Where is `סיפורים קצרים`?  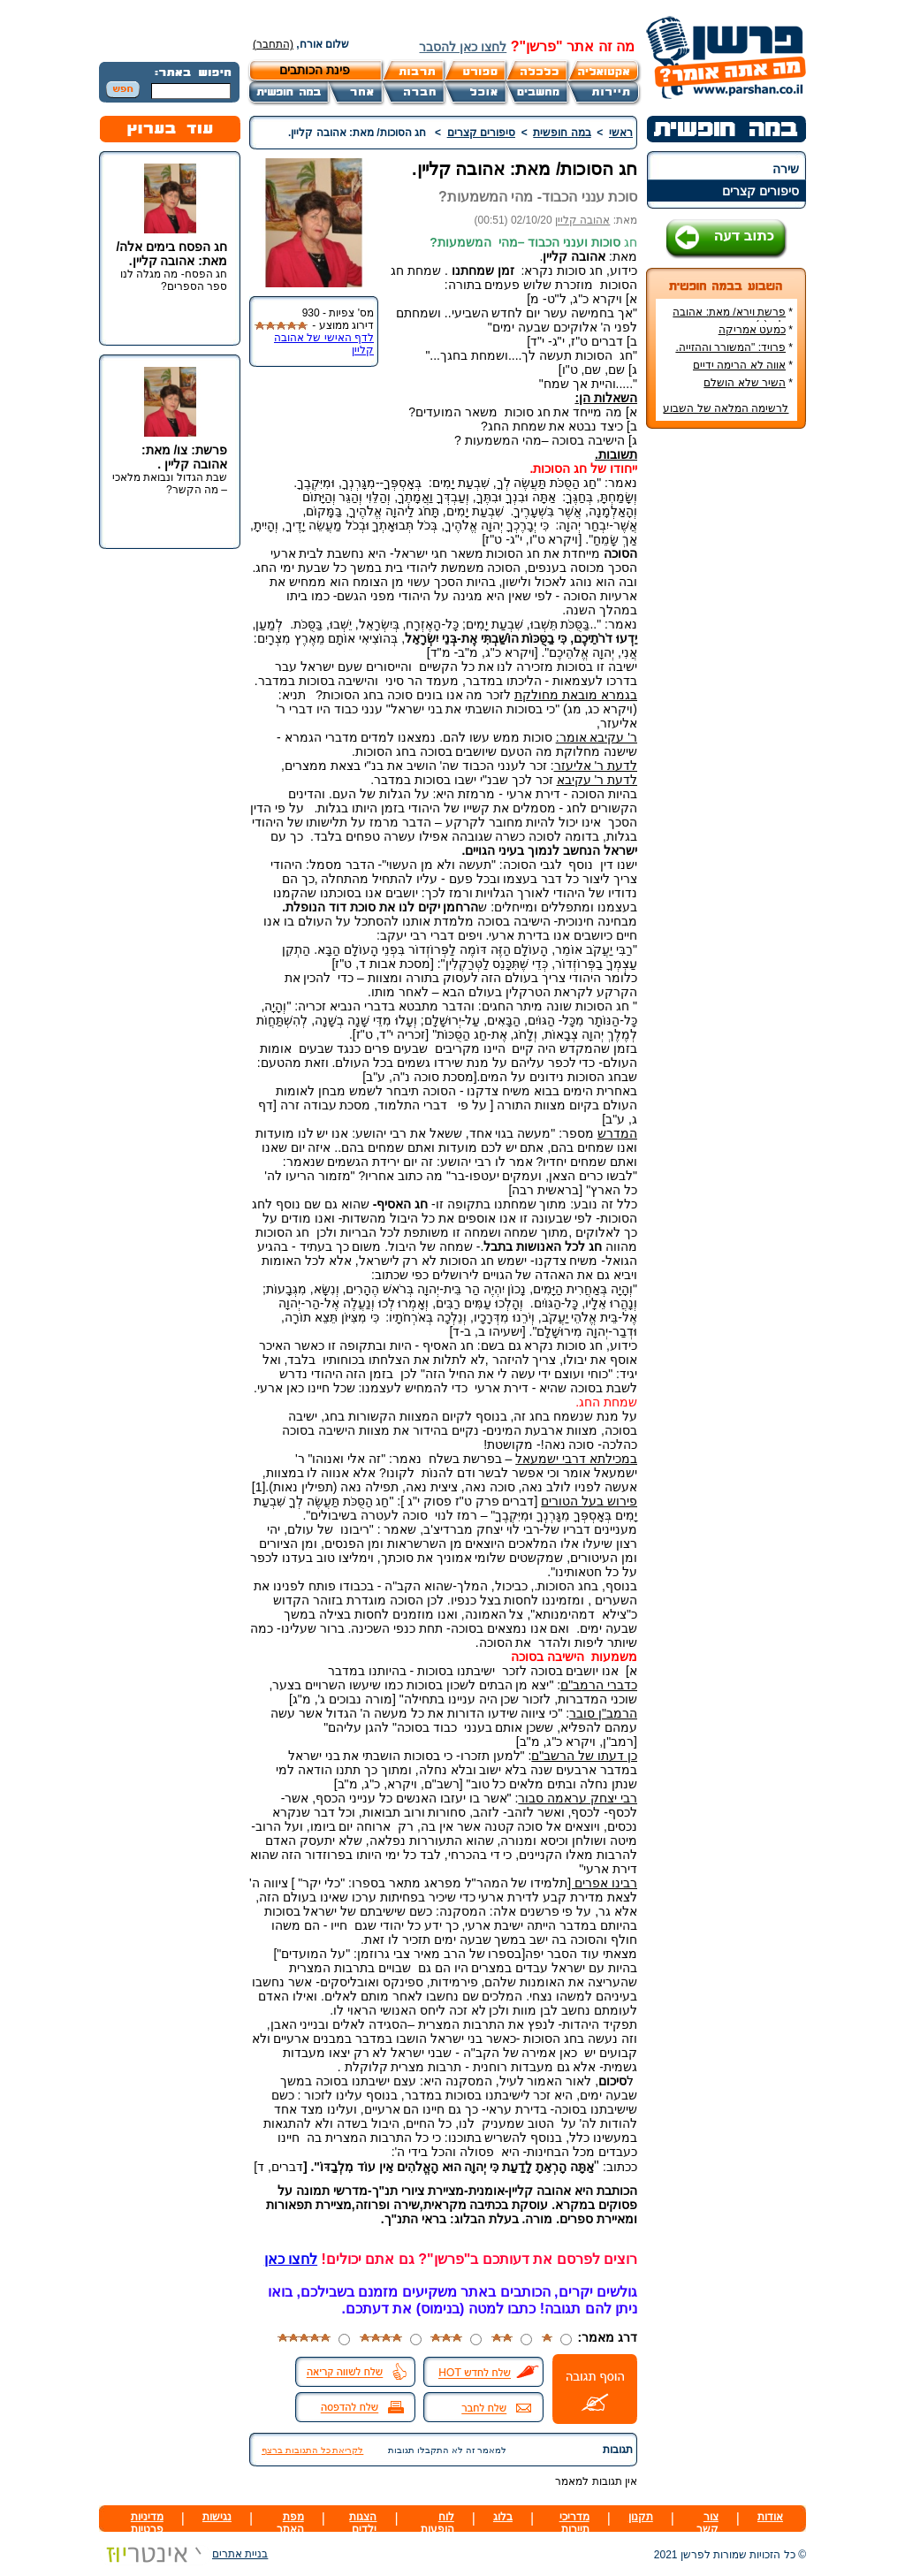 סיפורים קצרים is located at coordinates (760, 191).